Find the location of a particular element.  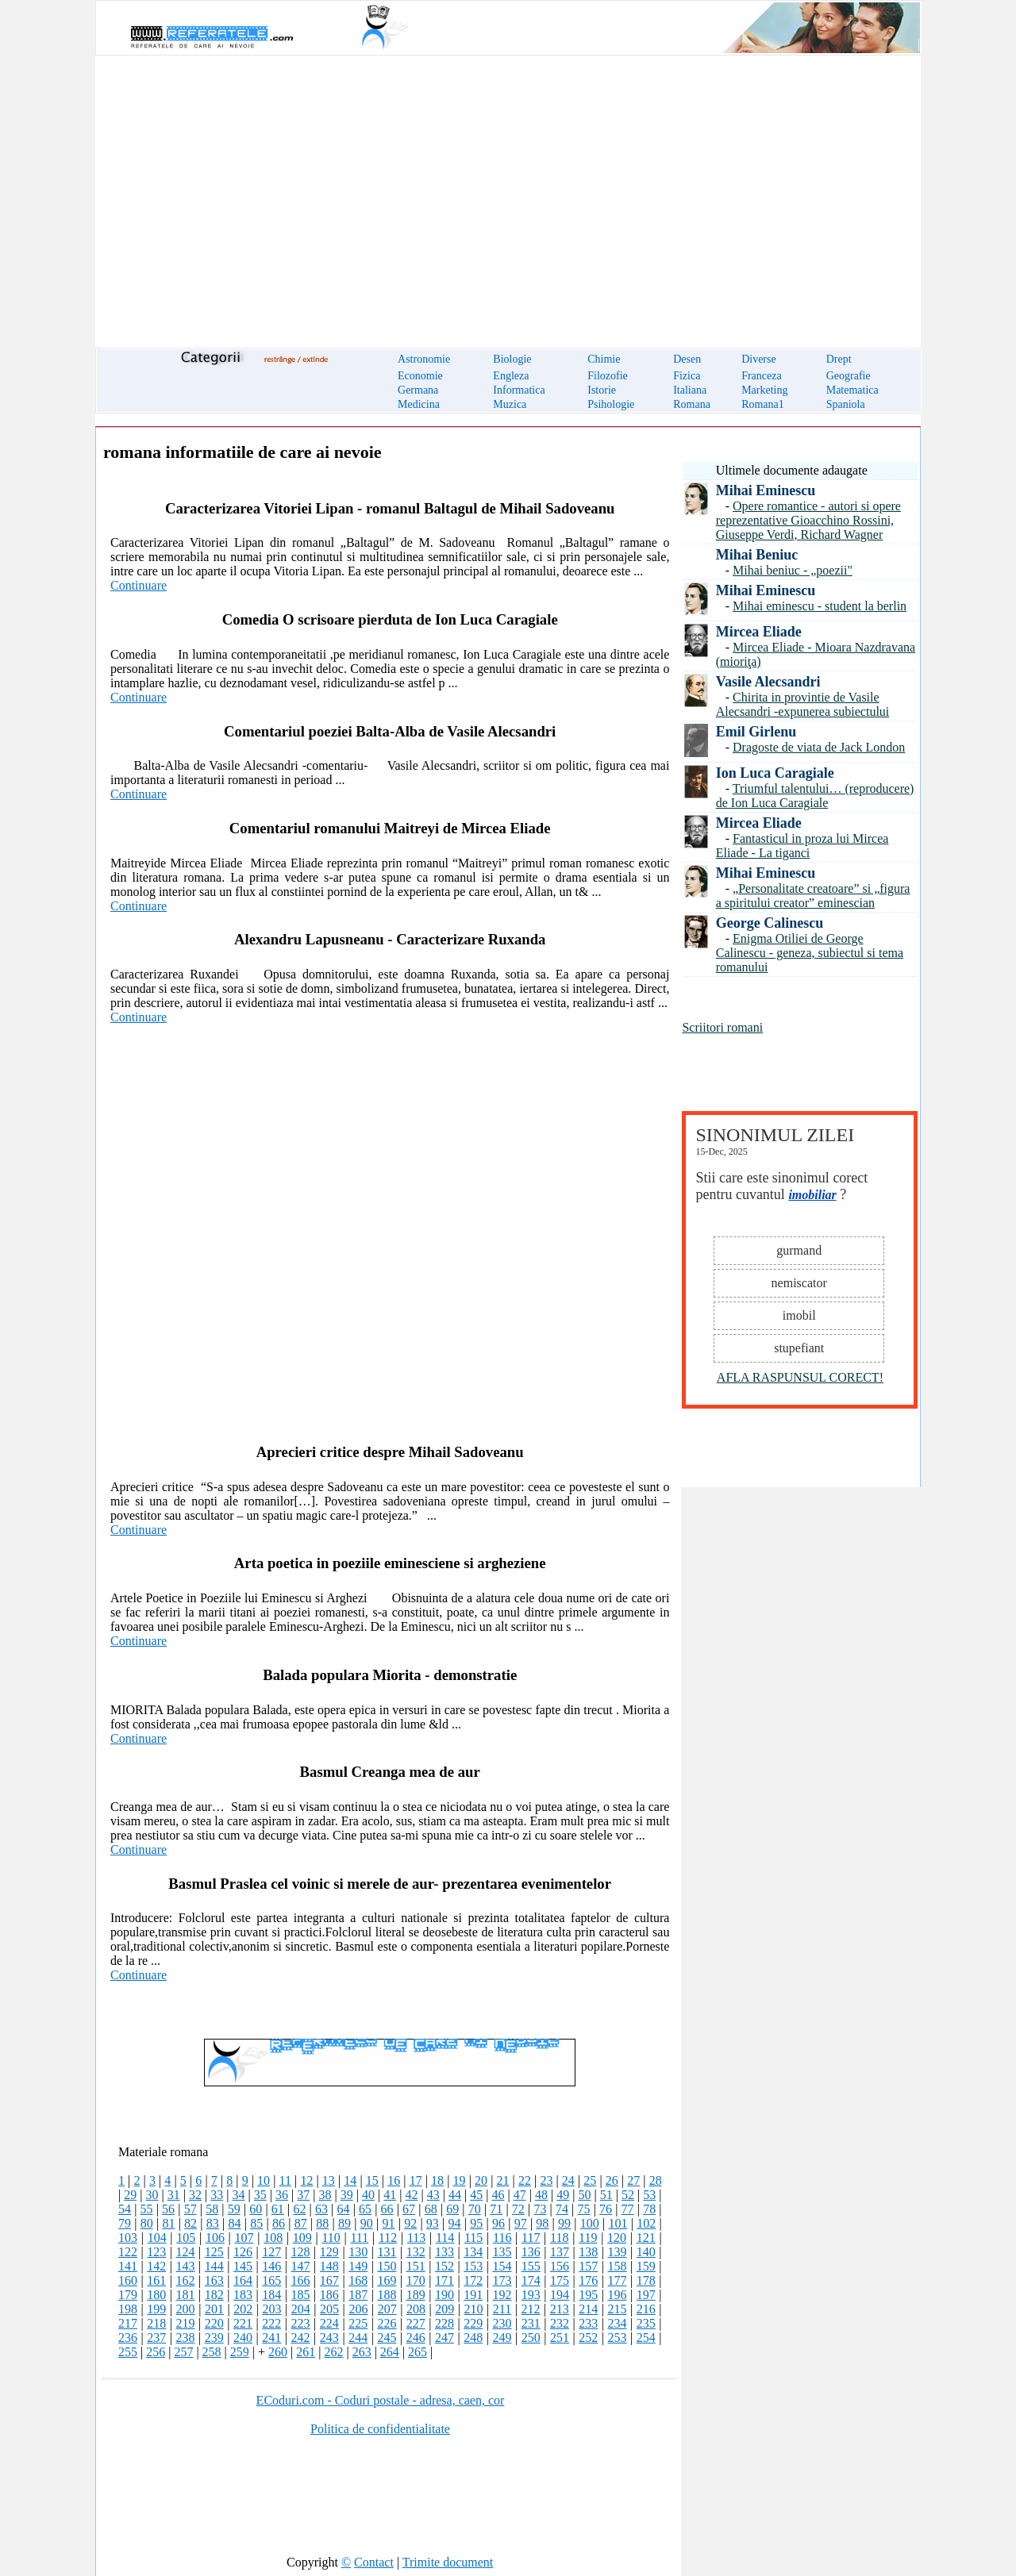

35 is located at coordinates (260, 2194).